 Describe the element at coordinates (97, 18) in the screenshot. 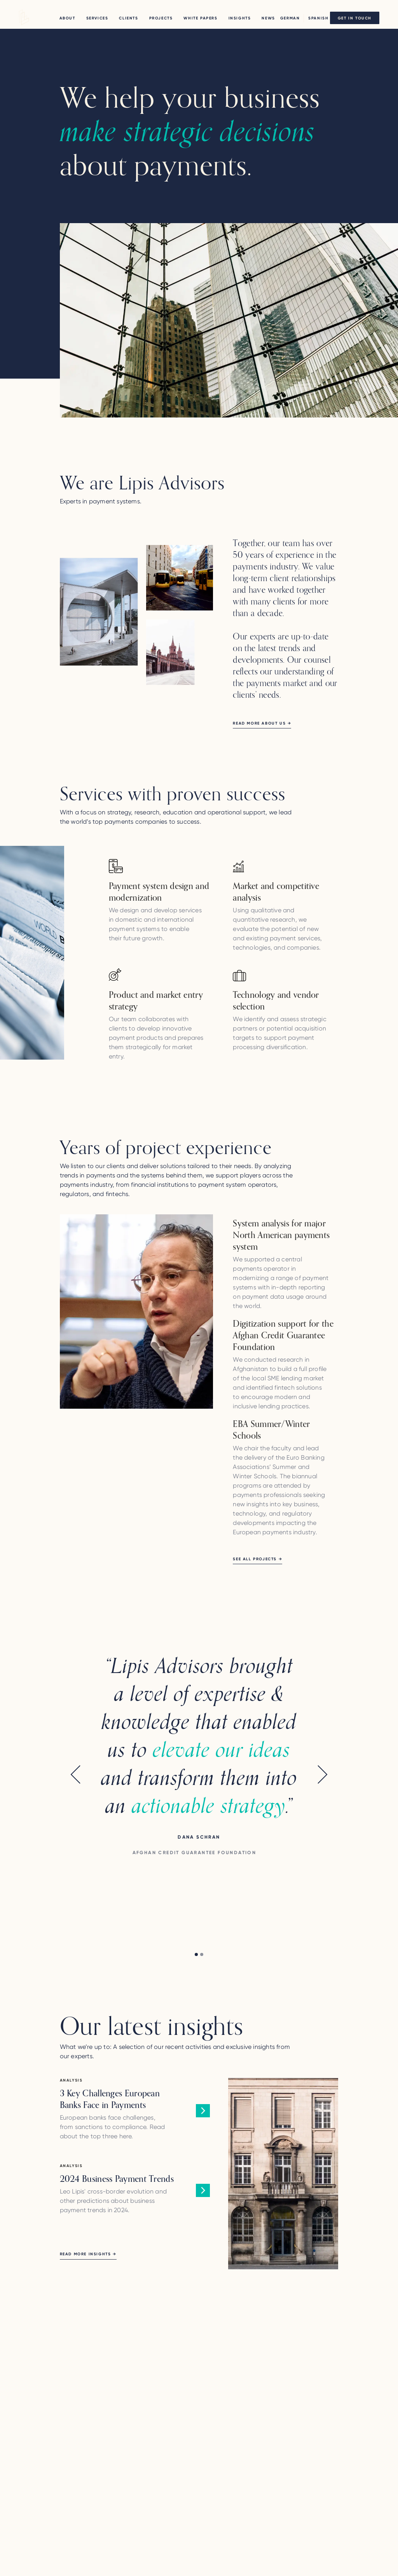

I see `Services` at that location.